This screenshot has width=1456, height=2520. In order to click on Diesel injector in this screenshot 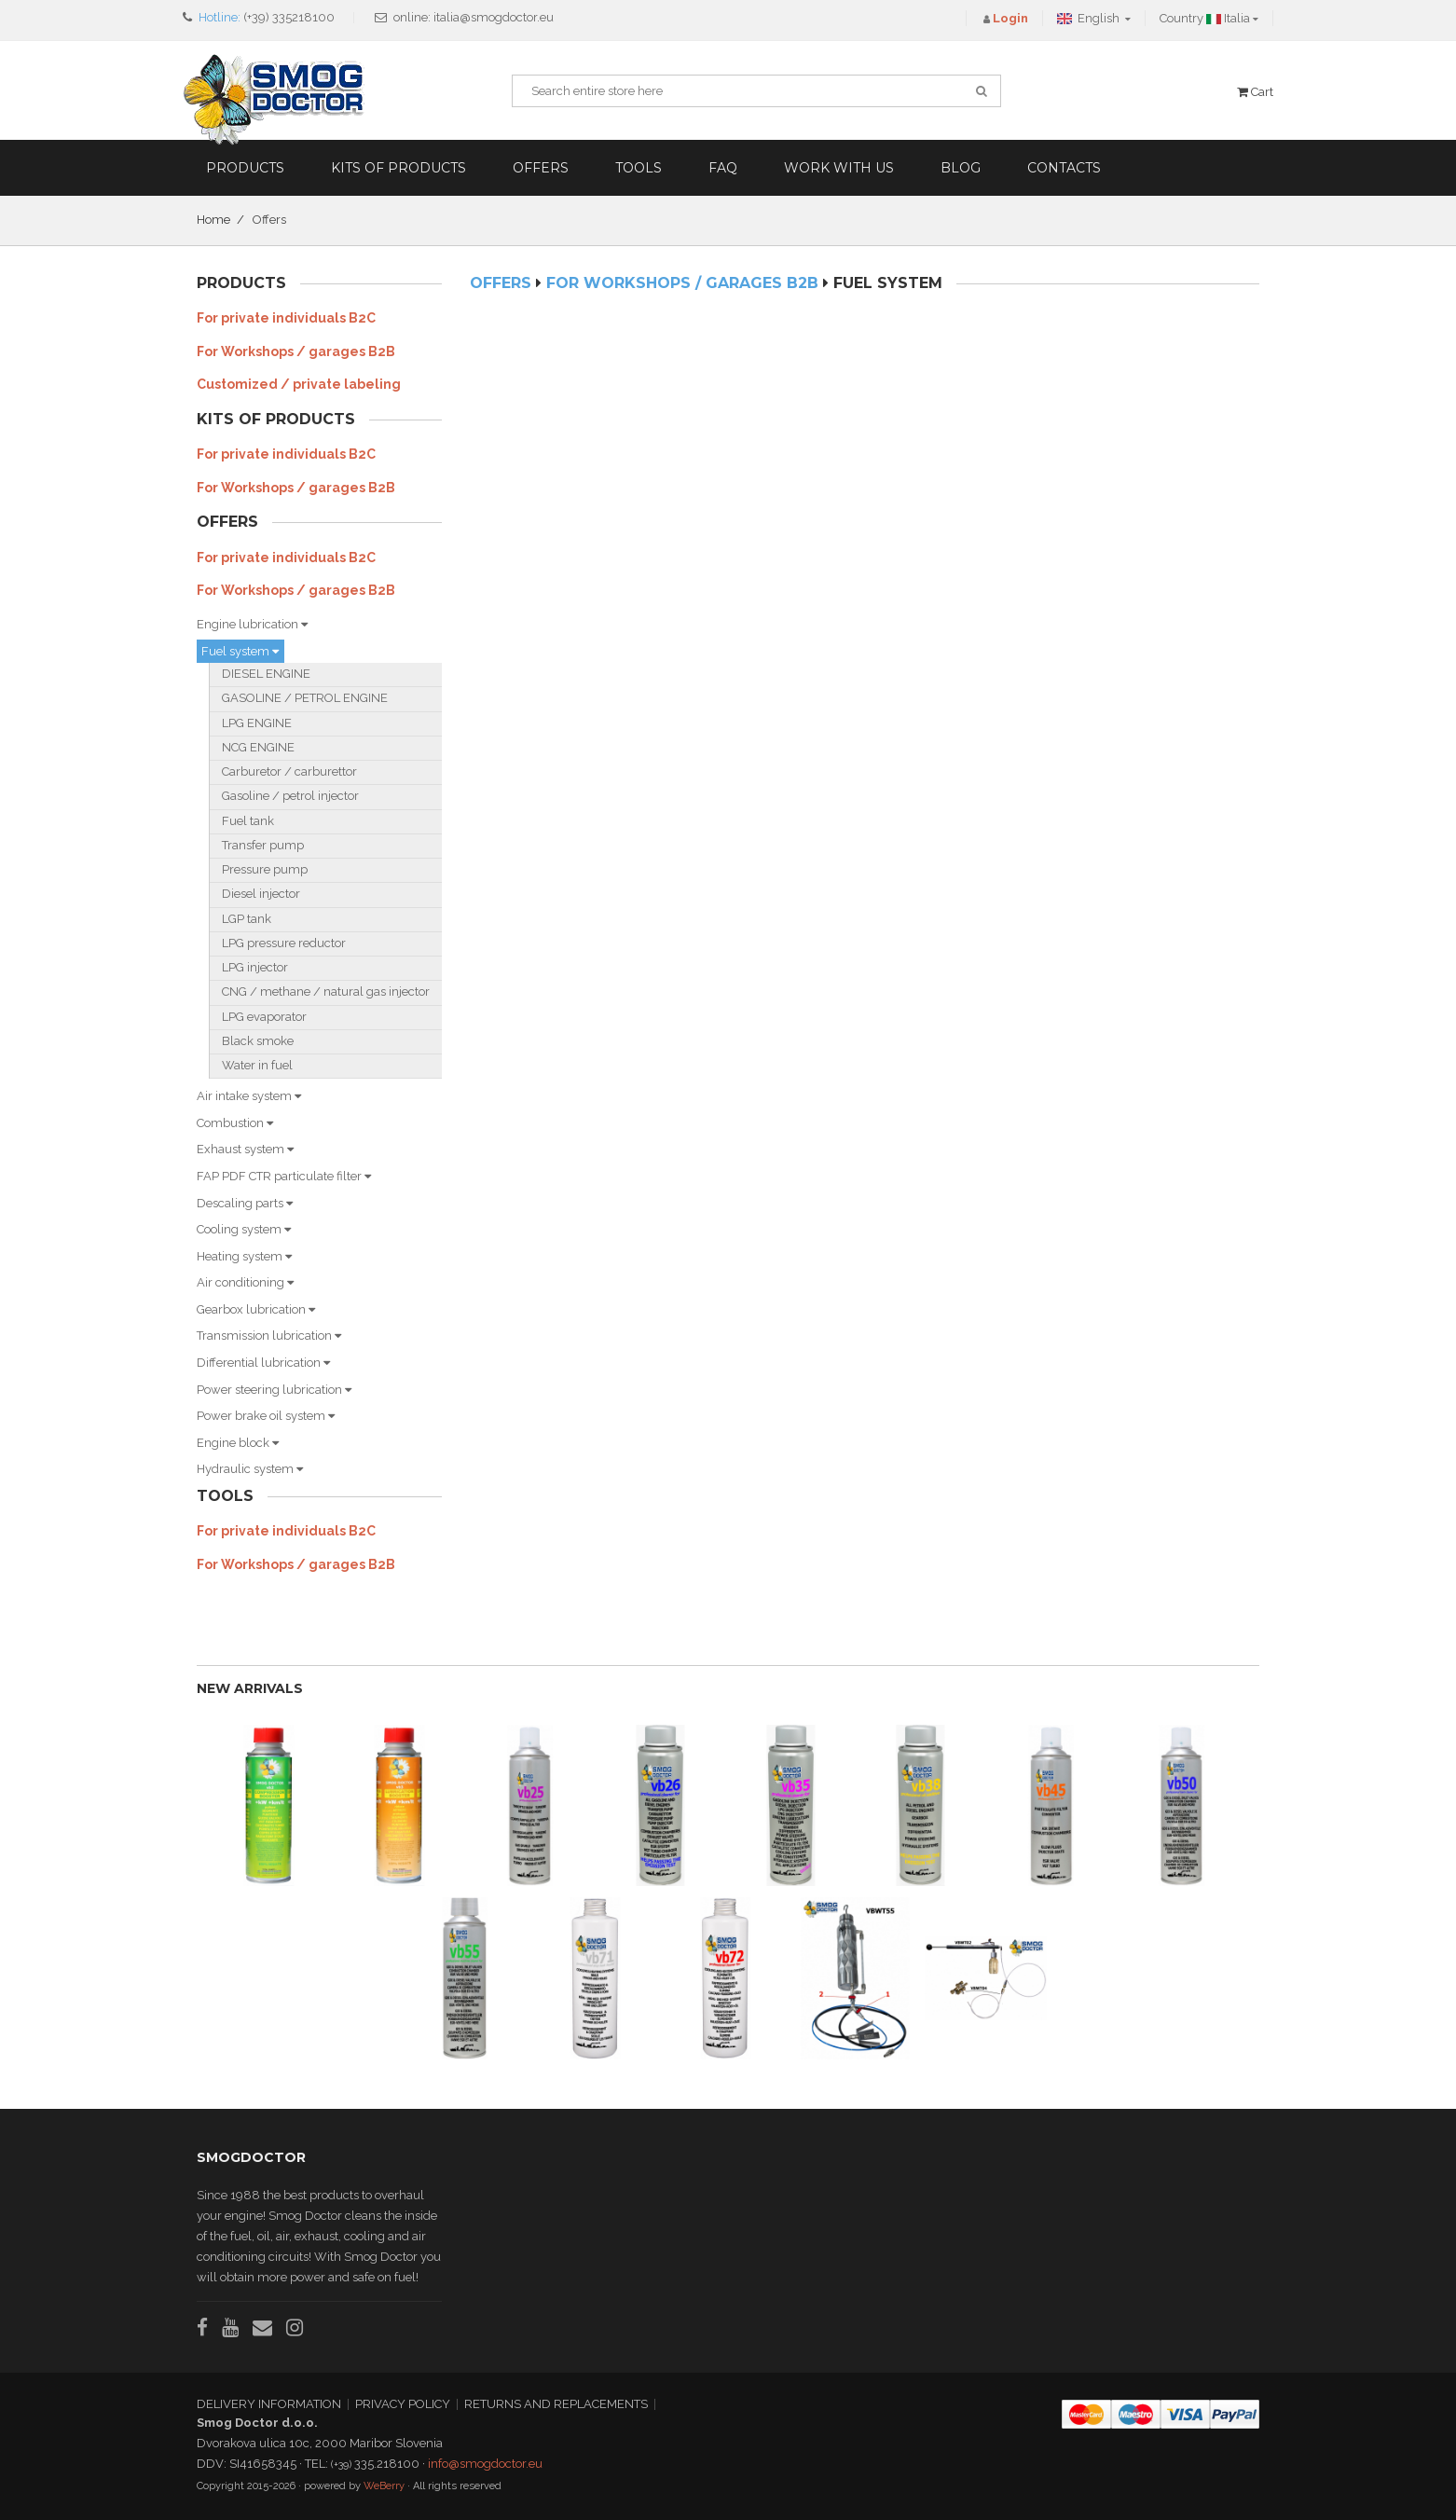, I will do `click(261, 894)`.